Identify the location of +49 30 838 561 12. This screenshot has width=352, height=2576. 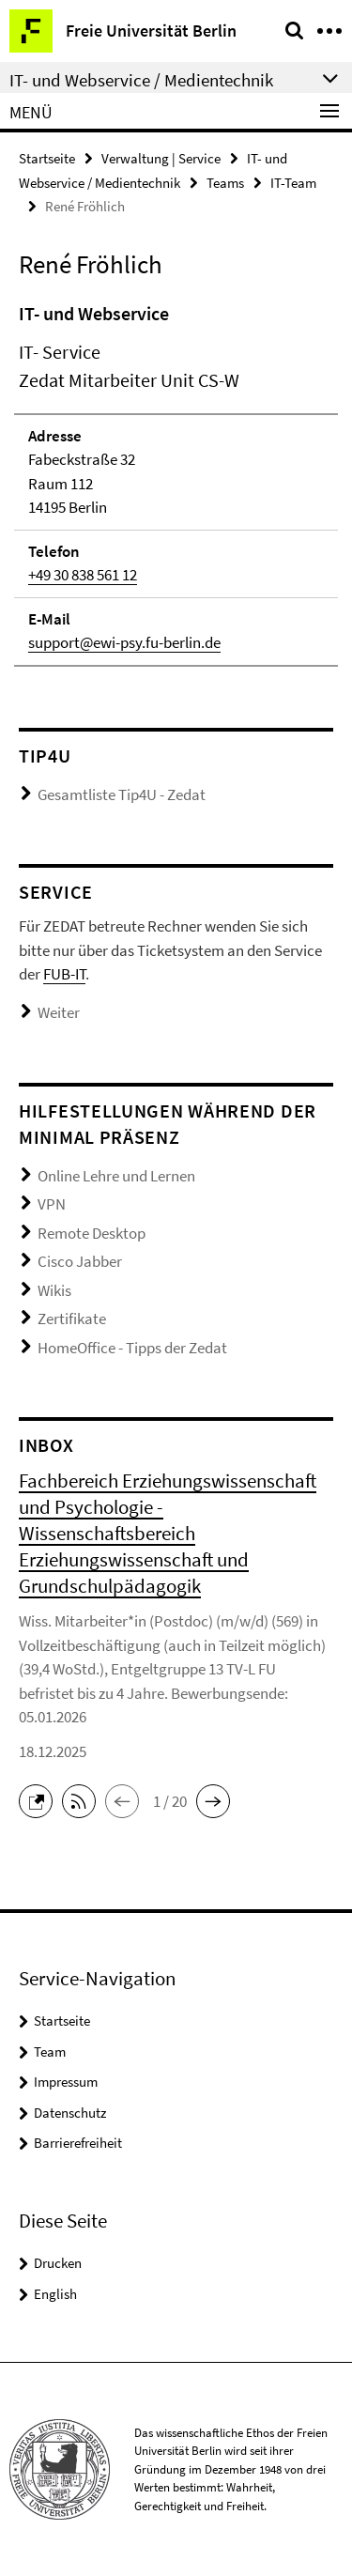
(82, 574).